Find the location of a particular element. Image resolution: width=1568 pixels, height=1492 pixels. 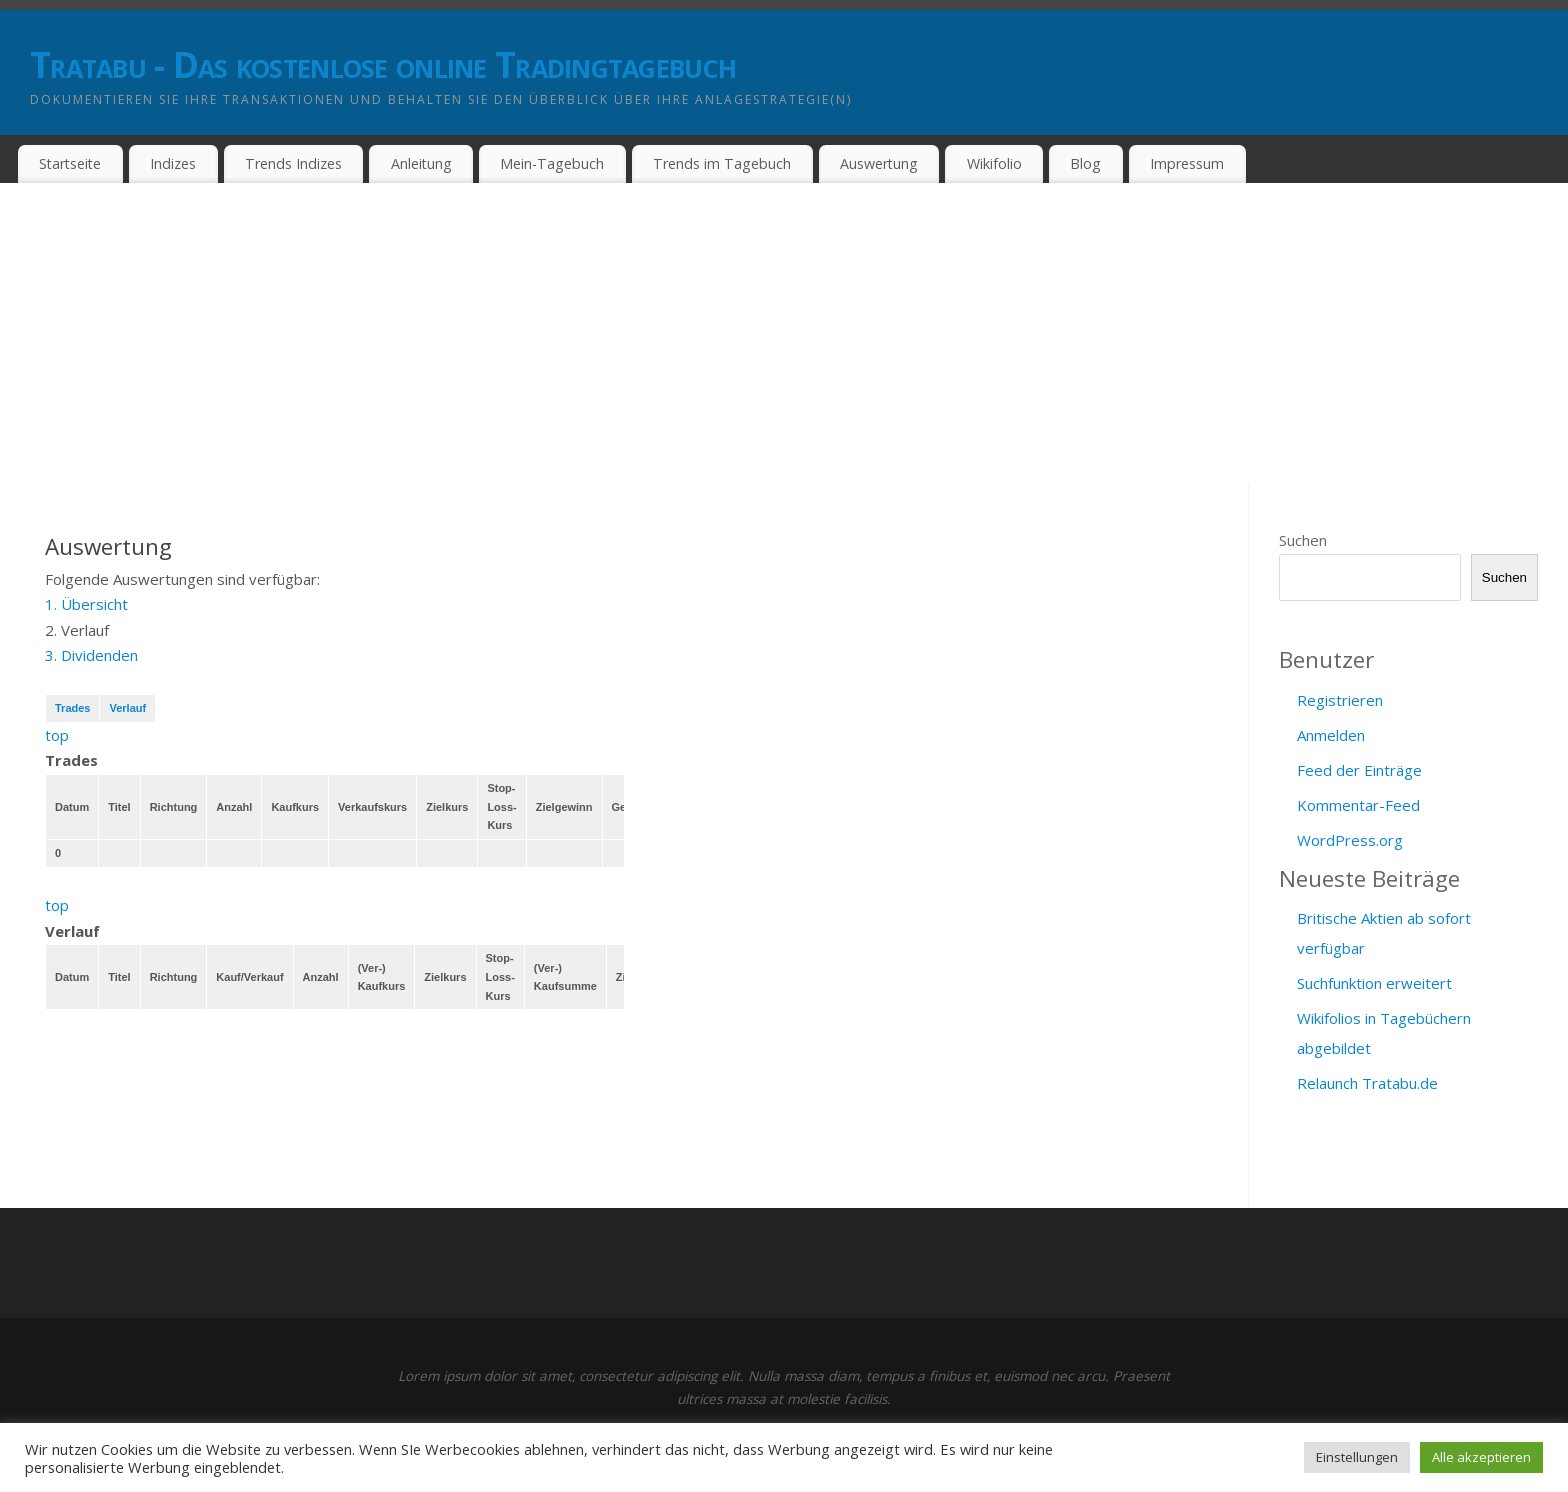

Wikifolio is located at coordinates (994, 163).